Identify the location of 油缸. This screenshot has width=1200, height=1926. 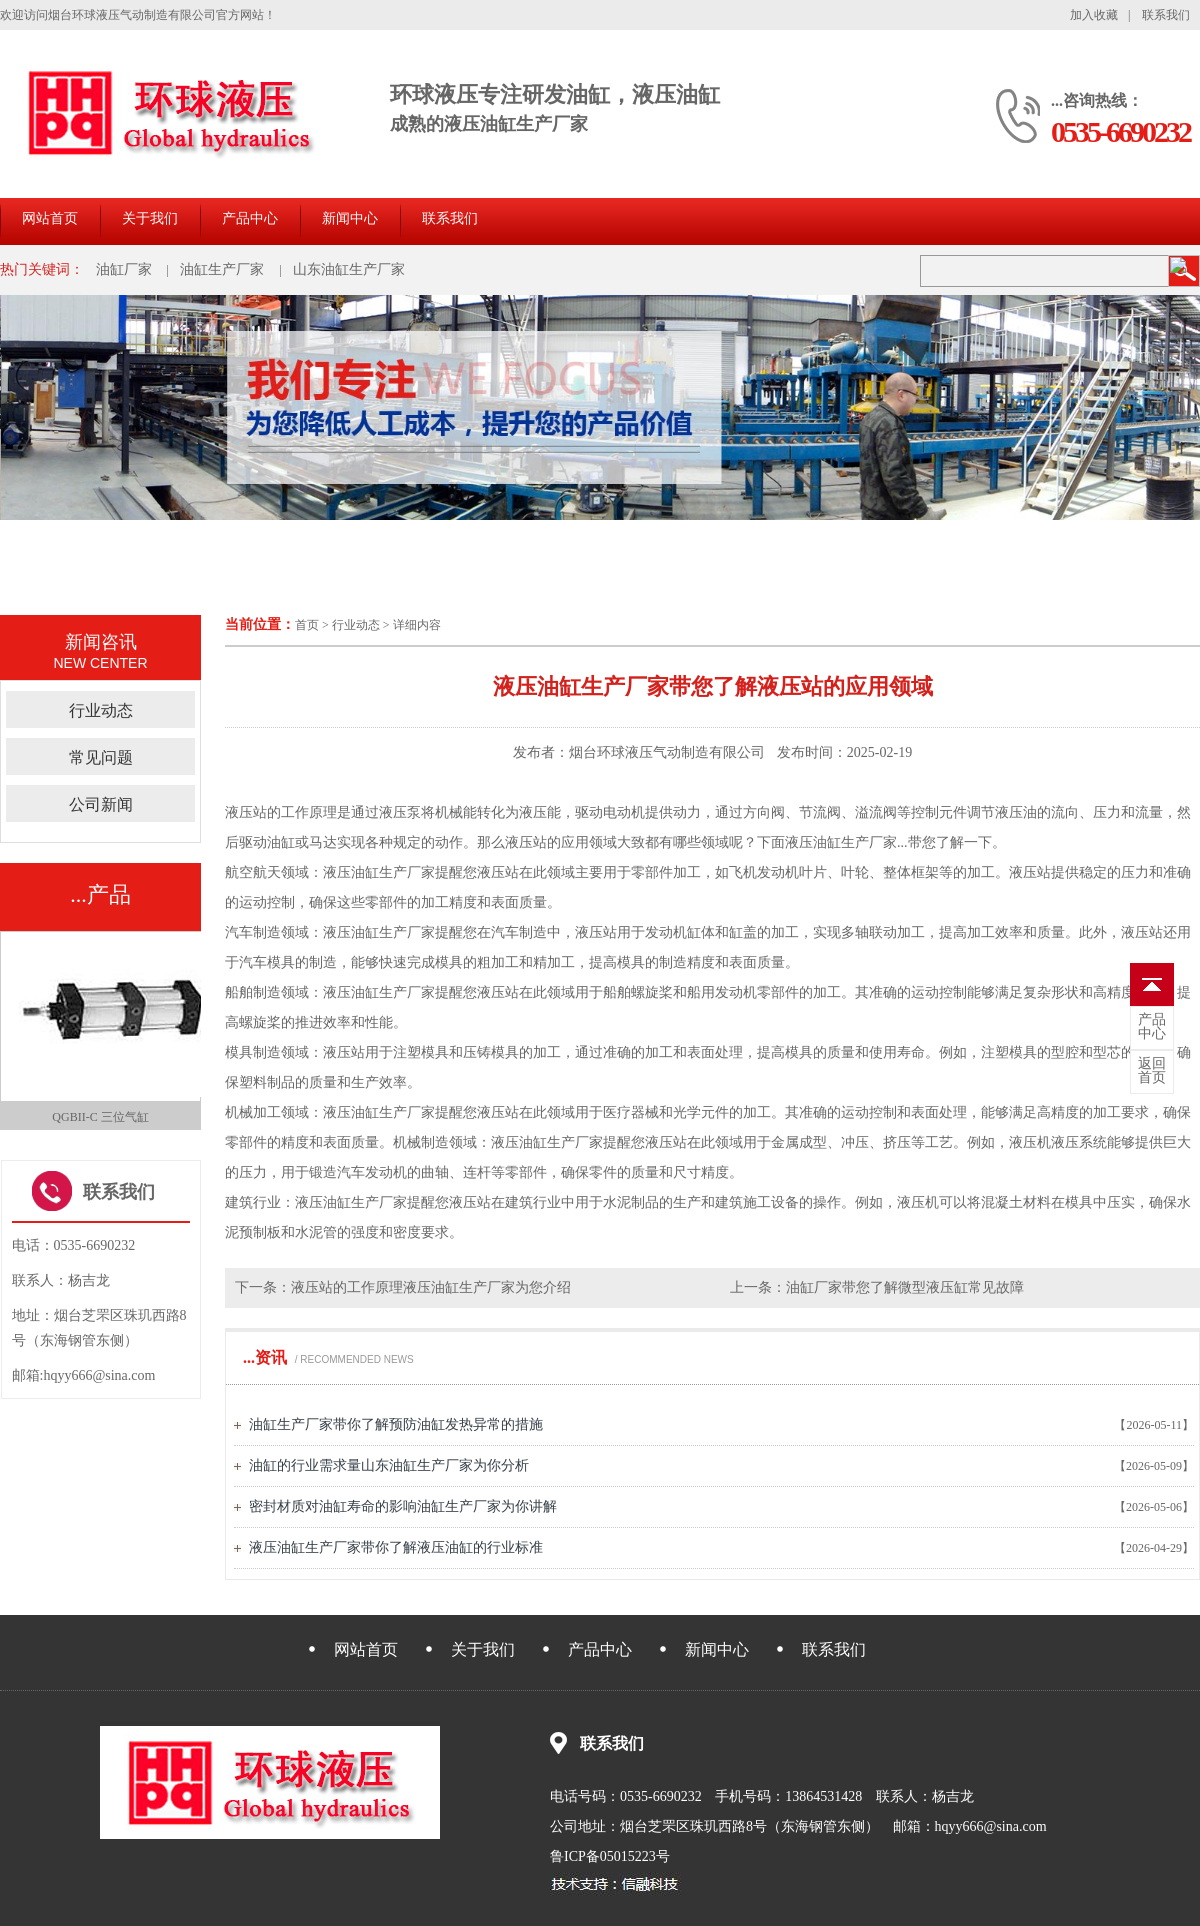
(281, 842).